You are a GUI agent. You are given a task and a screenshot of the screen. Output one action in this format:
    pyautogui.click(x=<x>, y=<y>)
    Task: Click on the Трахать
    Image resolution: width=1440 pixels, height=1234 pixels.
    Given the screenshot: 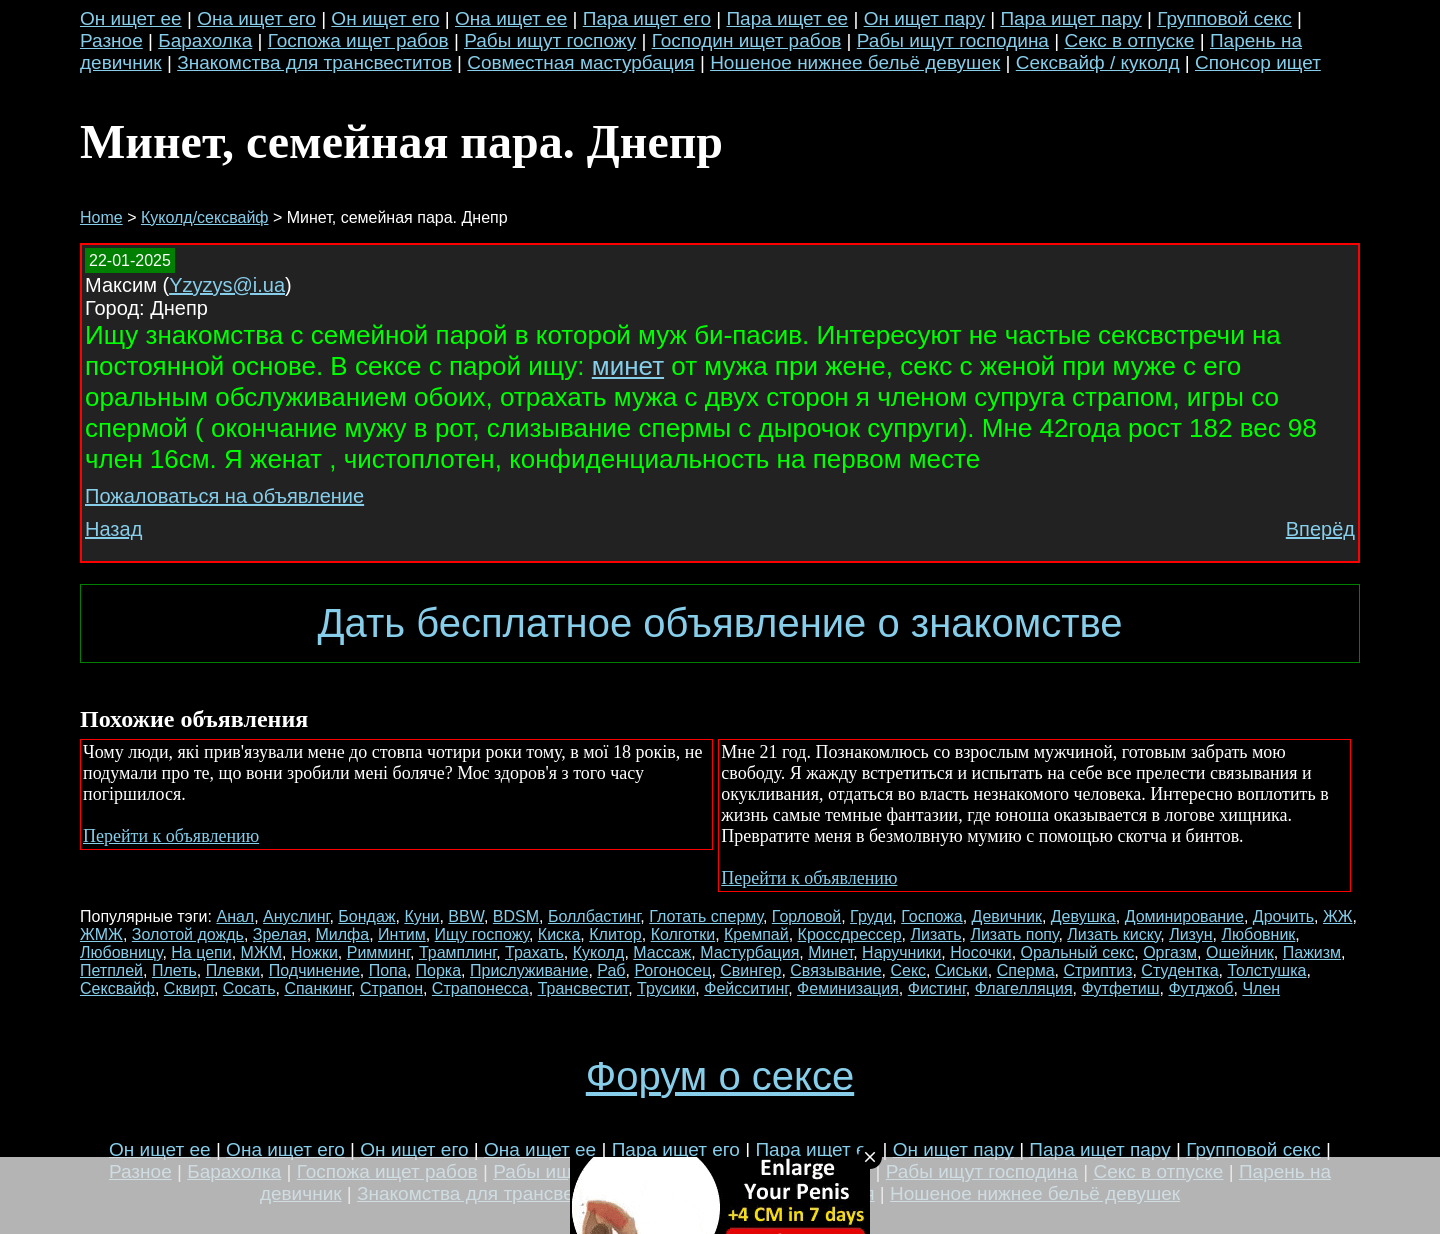 What is the action you would take?
    pyautogui.click(x=534, y=952)
    